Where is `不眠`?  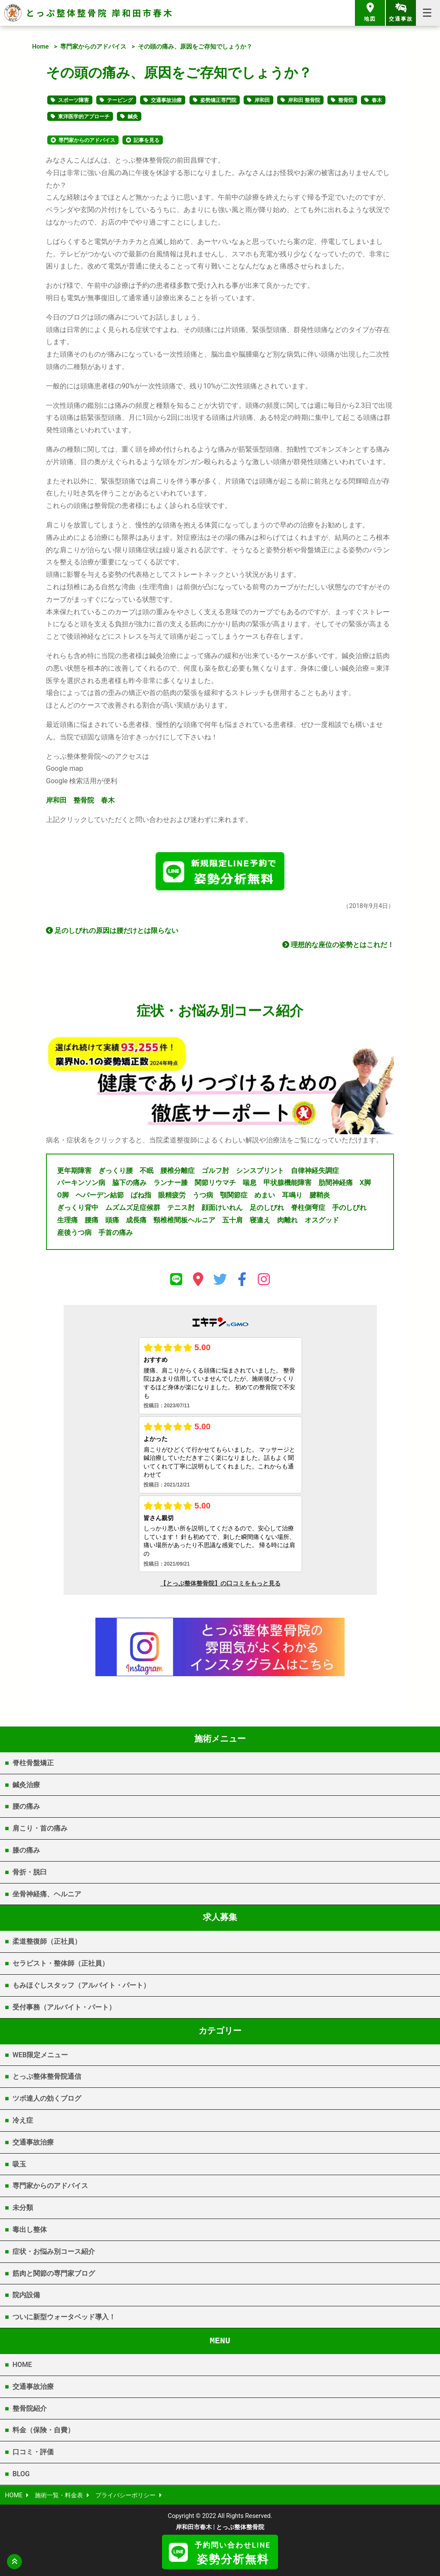 不眠 is located at coordinates (146, 1170).